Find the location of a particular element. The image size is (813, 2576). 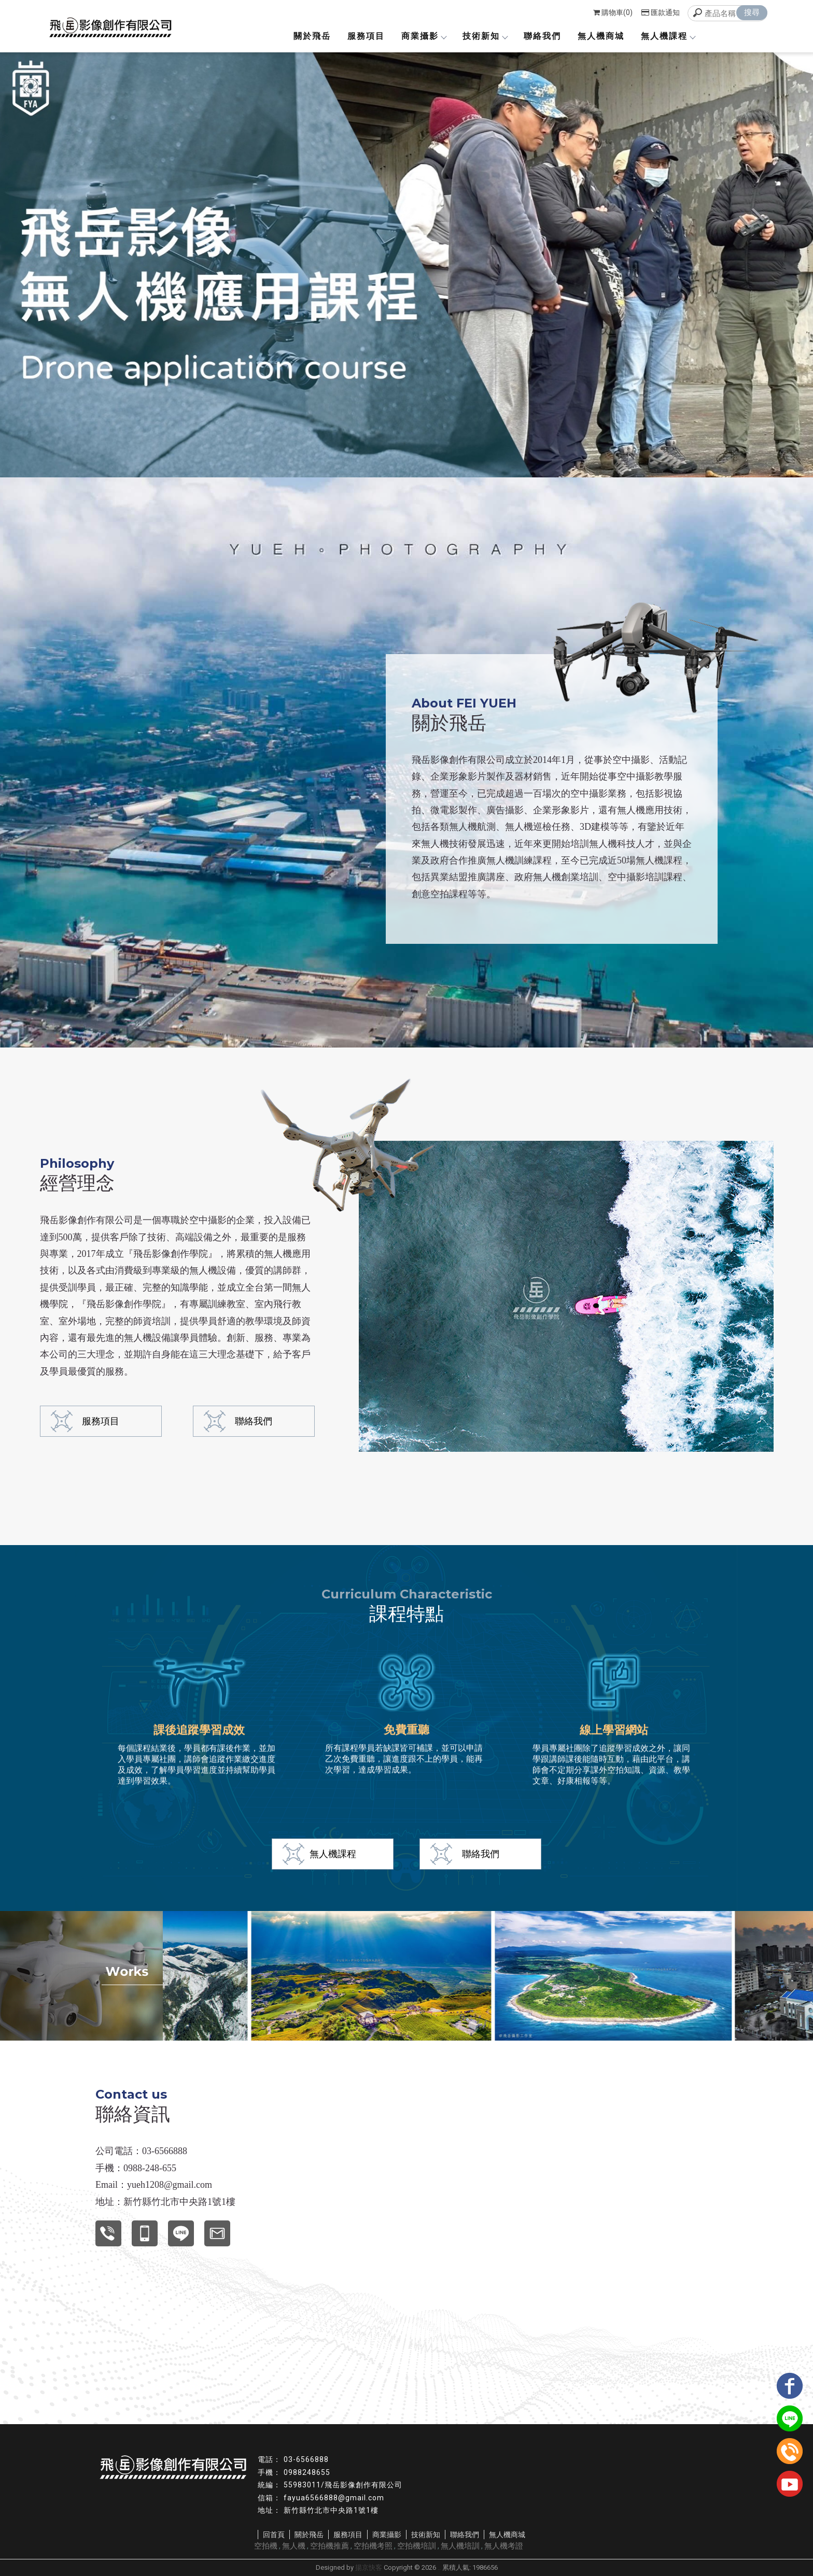

回首頁 is located at coordinates (274, 2534).